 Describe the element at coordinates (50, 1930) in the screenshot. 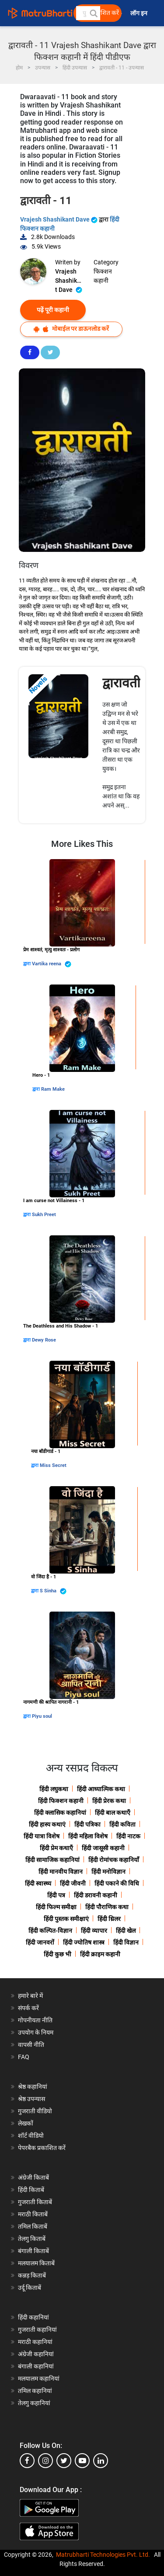

I see `हिंदी कल्पित-विज्ञान` at that location.